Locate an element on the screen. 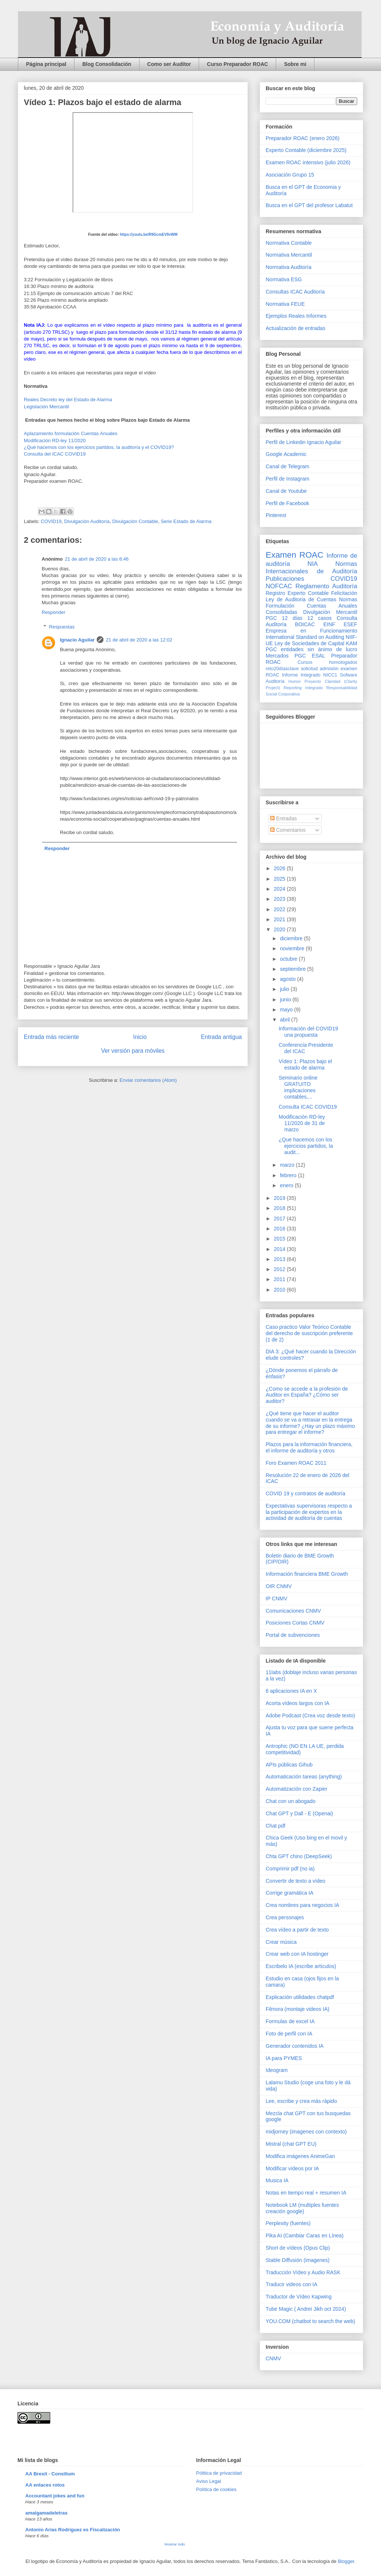 The height and width of the screenshot is (2576, 381). Normativa Contable is located at coordinates (289, 243).